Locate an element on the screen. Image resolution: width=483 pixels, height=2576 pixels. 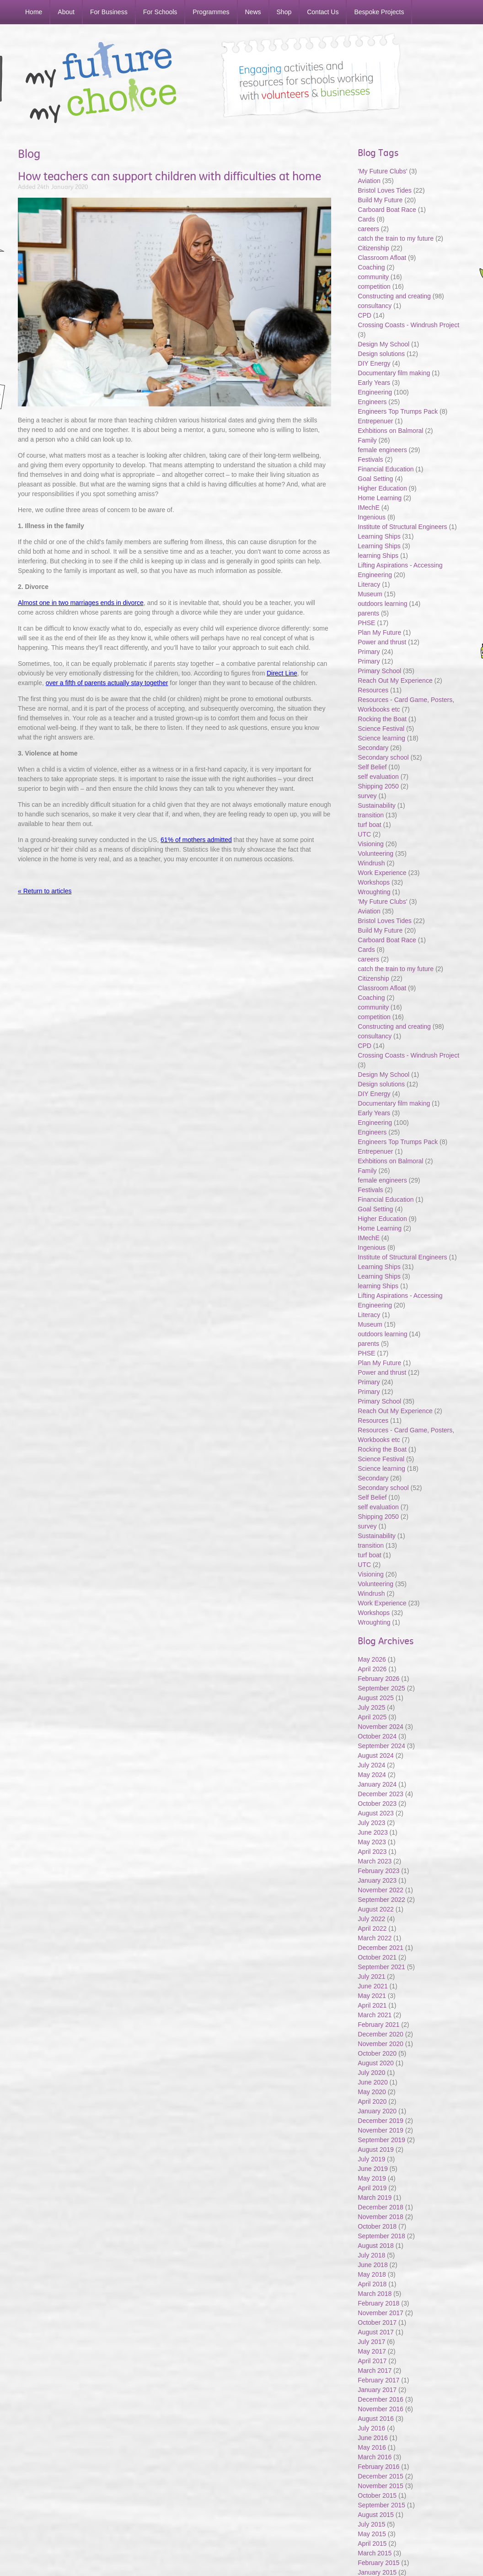
Crossing Coasts - Windrush Project is located at coordinates (408, 325).